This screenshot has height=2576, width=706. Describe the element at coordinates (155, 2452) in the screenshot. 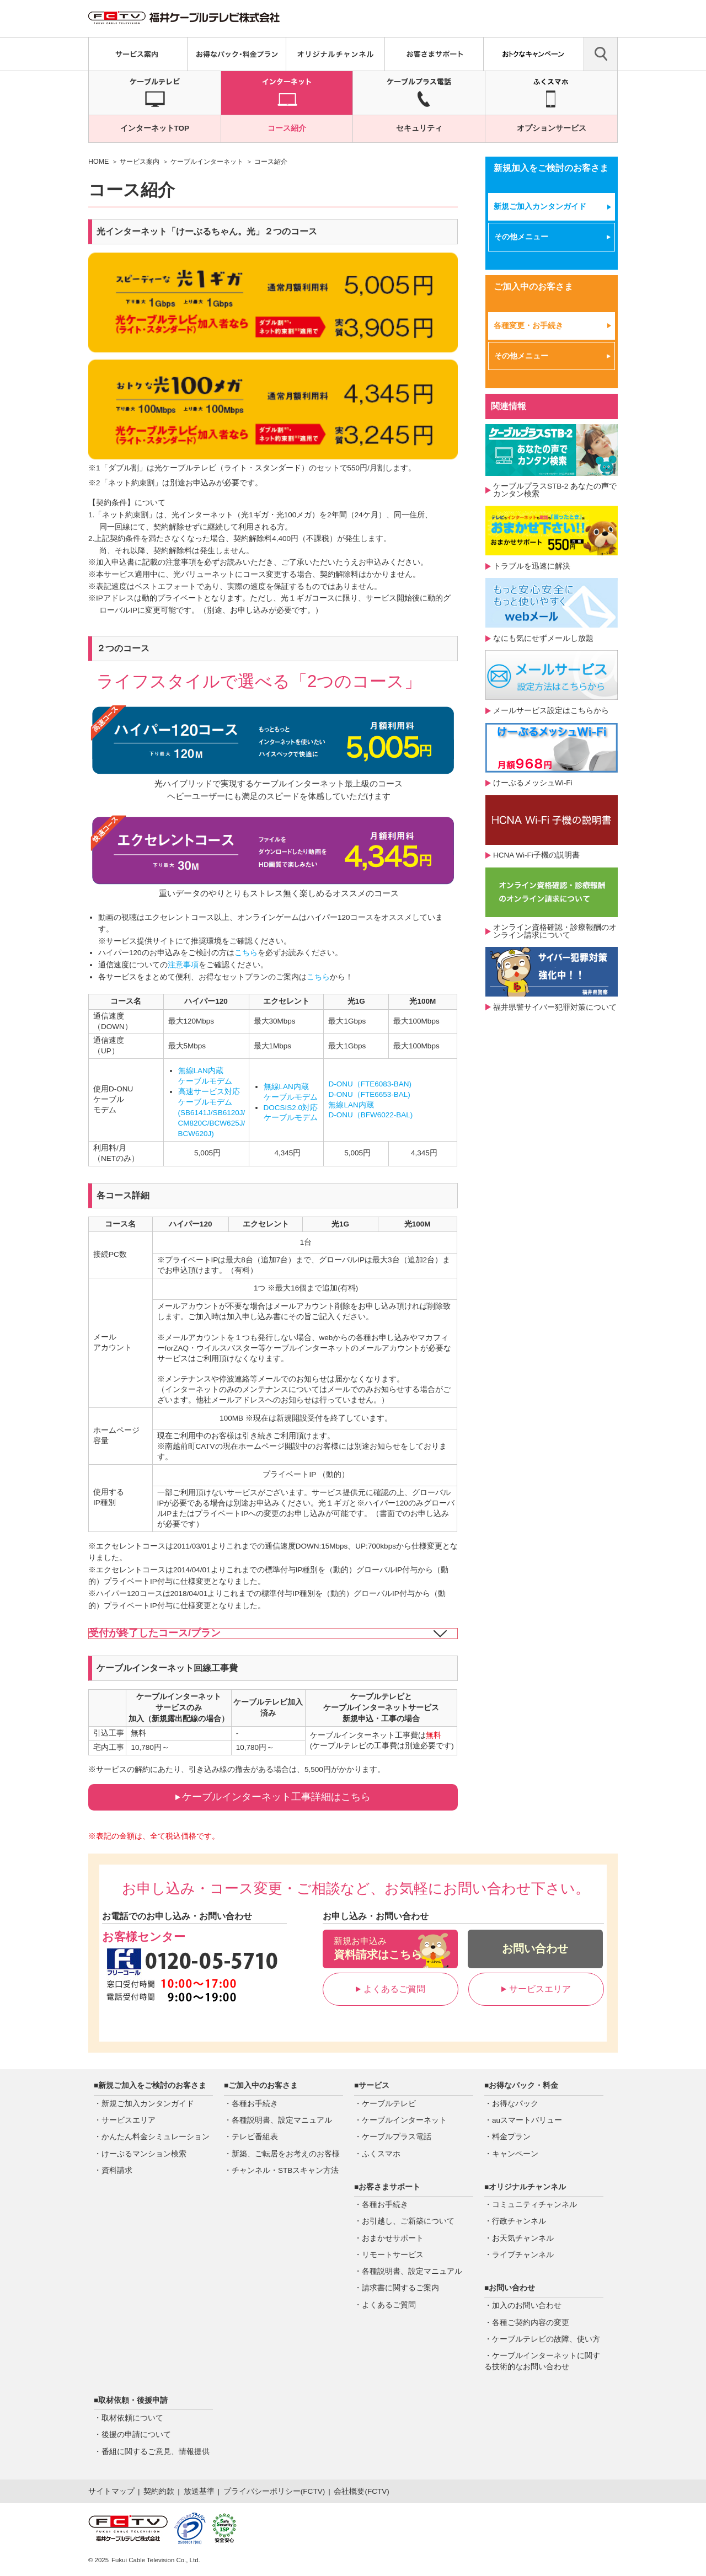

I see `番組に関するご意見、情報提供` at that location.